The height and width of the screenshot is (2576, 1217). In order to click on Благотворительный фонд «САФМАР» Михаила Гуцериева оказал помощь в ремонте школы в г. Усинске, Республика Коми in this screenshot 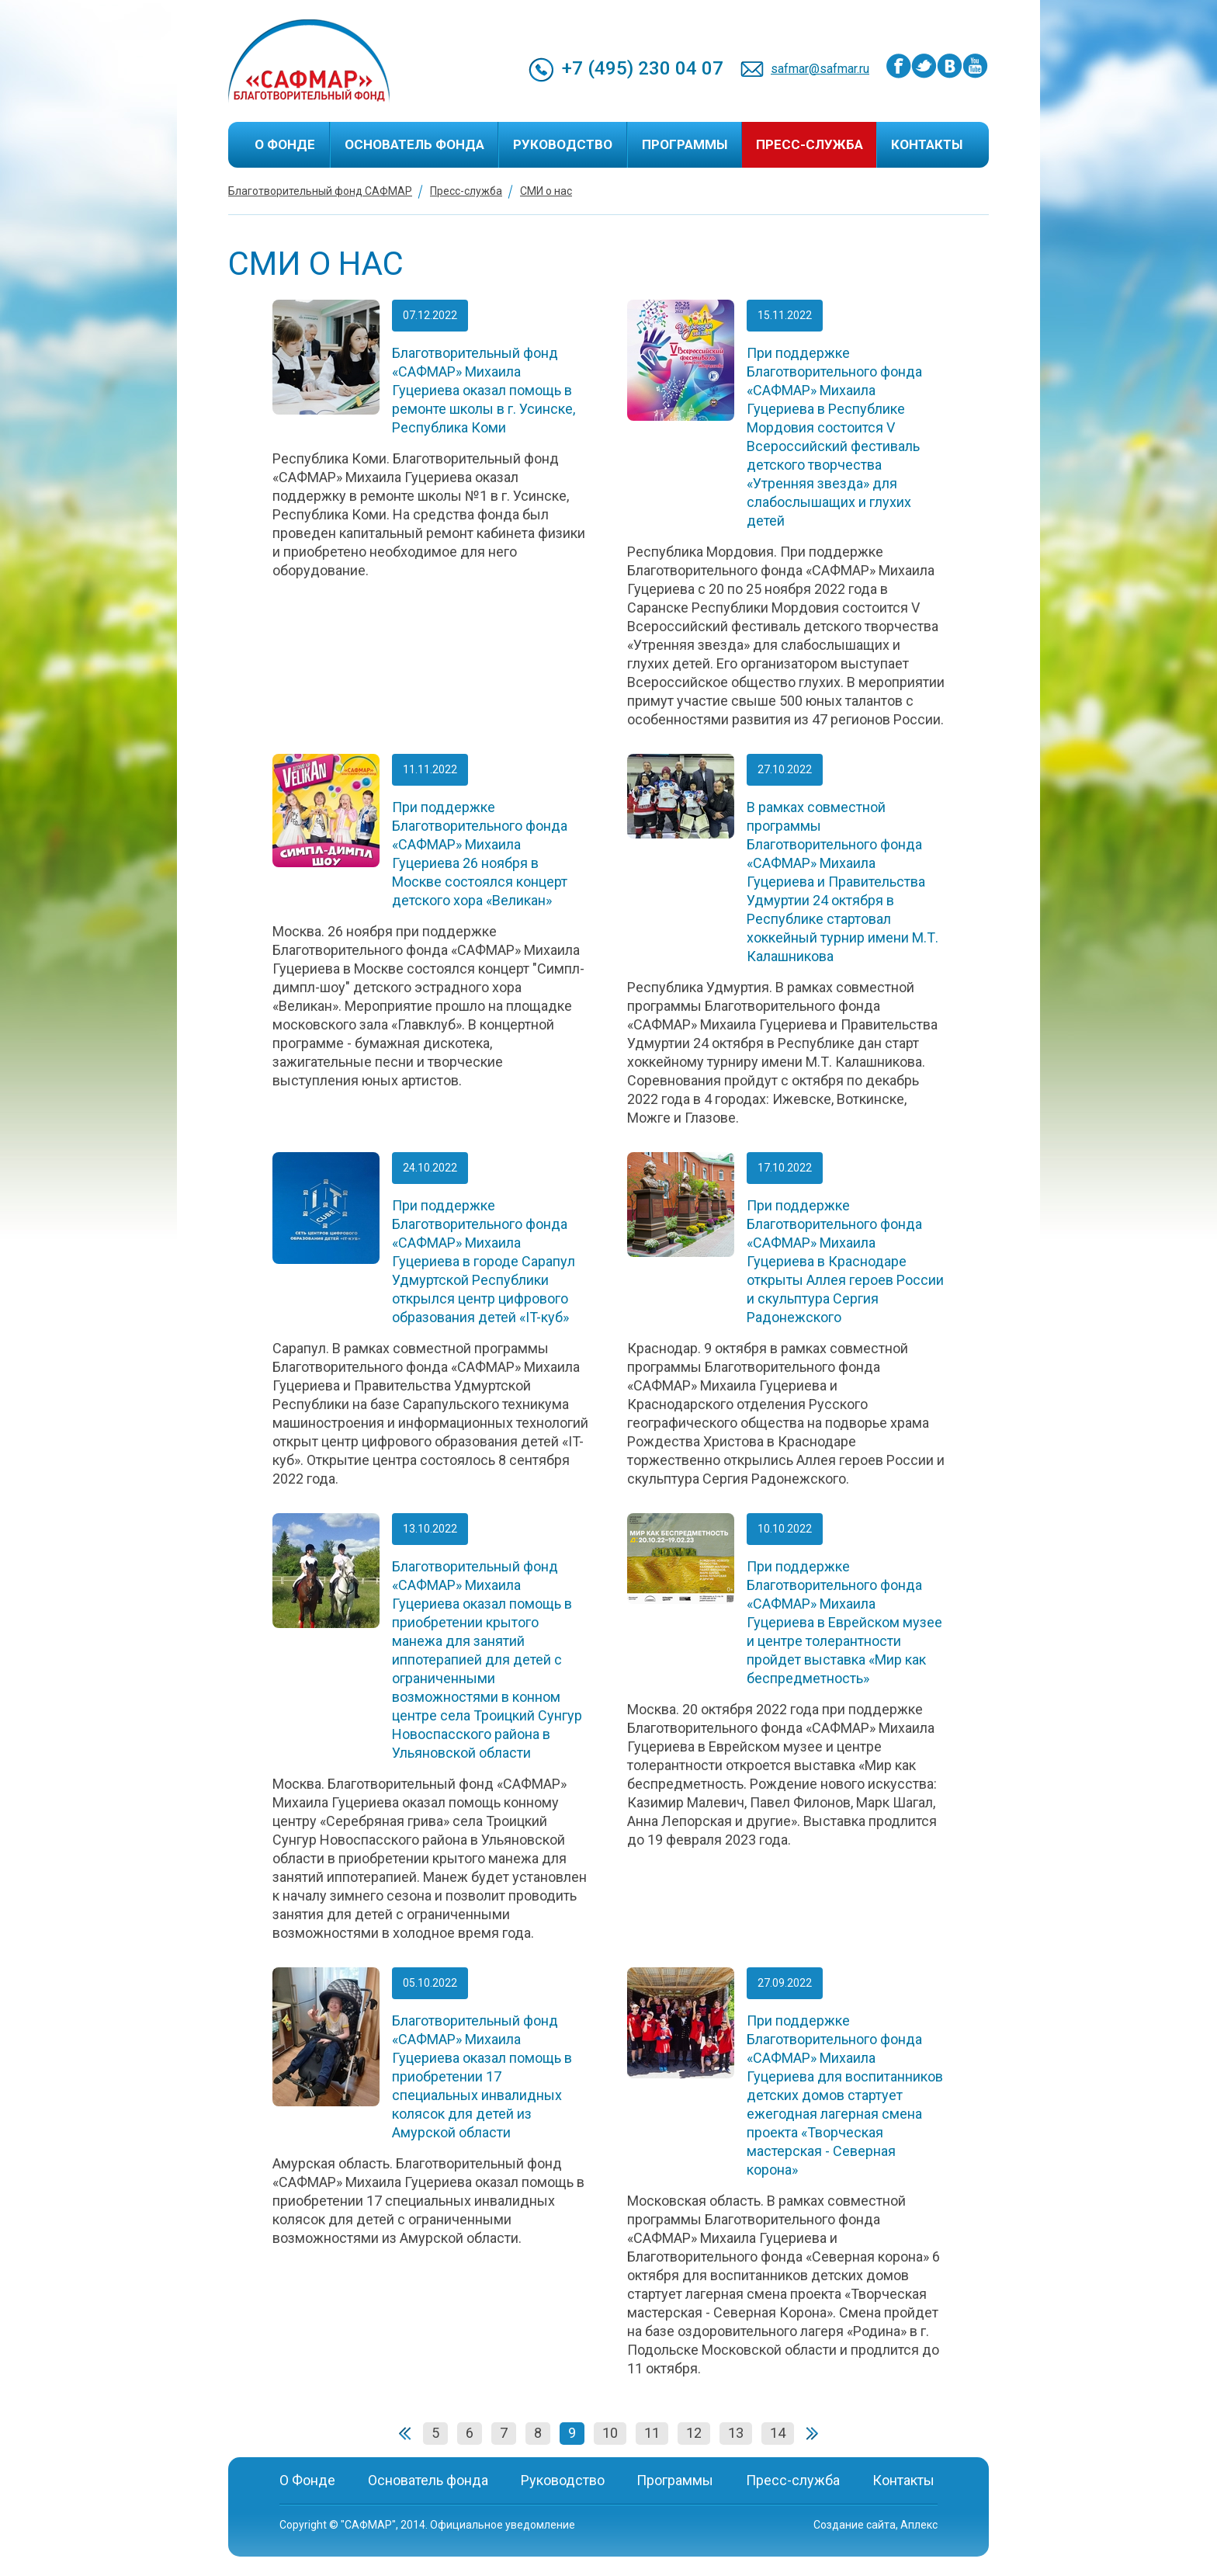, I will do `click(483, 390)`.